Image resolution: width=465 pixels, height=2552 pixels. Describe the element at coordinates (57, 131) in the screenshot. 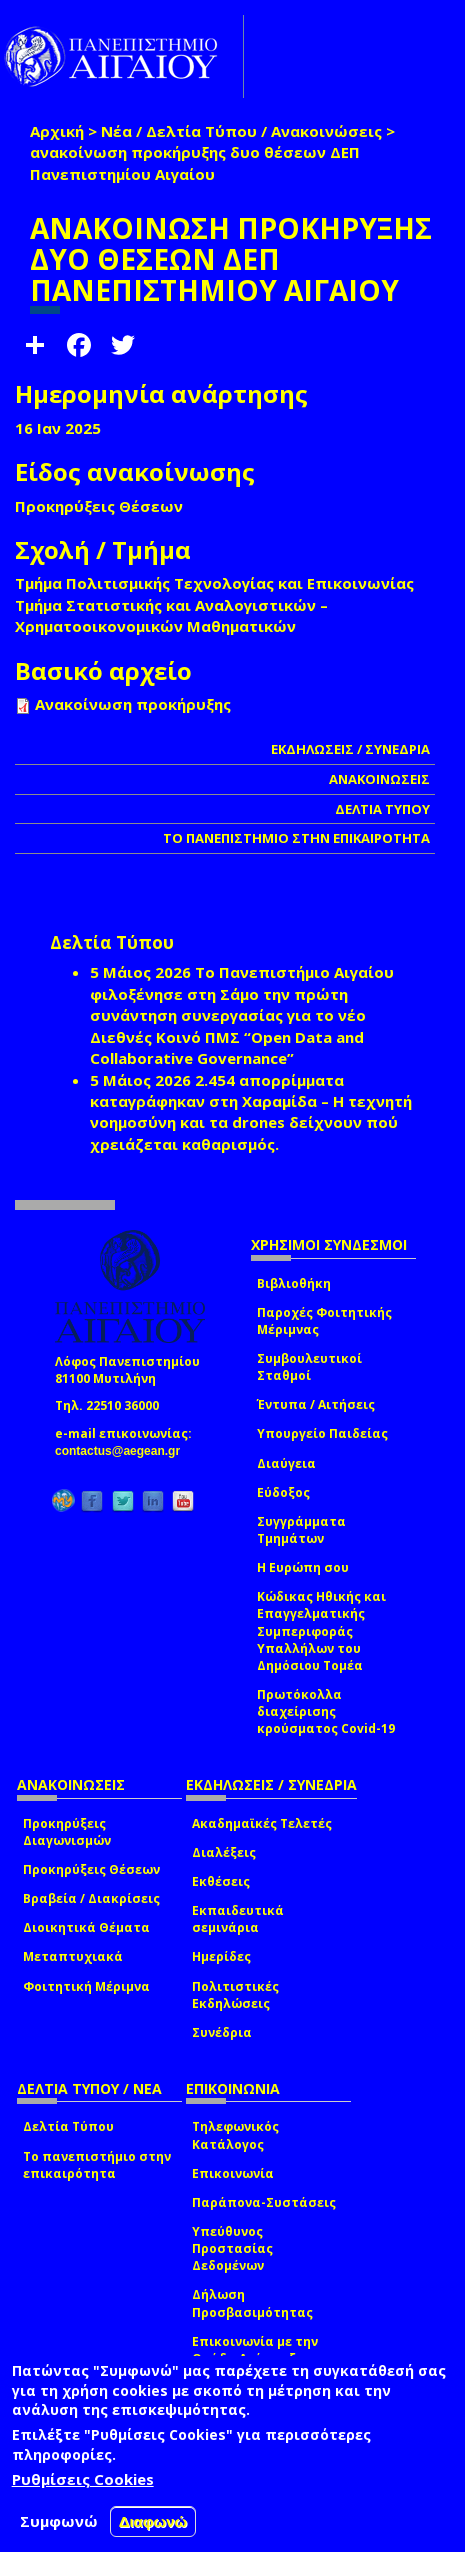

I see `Αρχική` at that location.